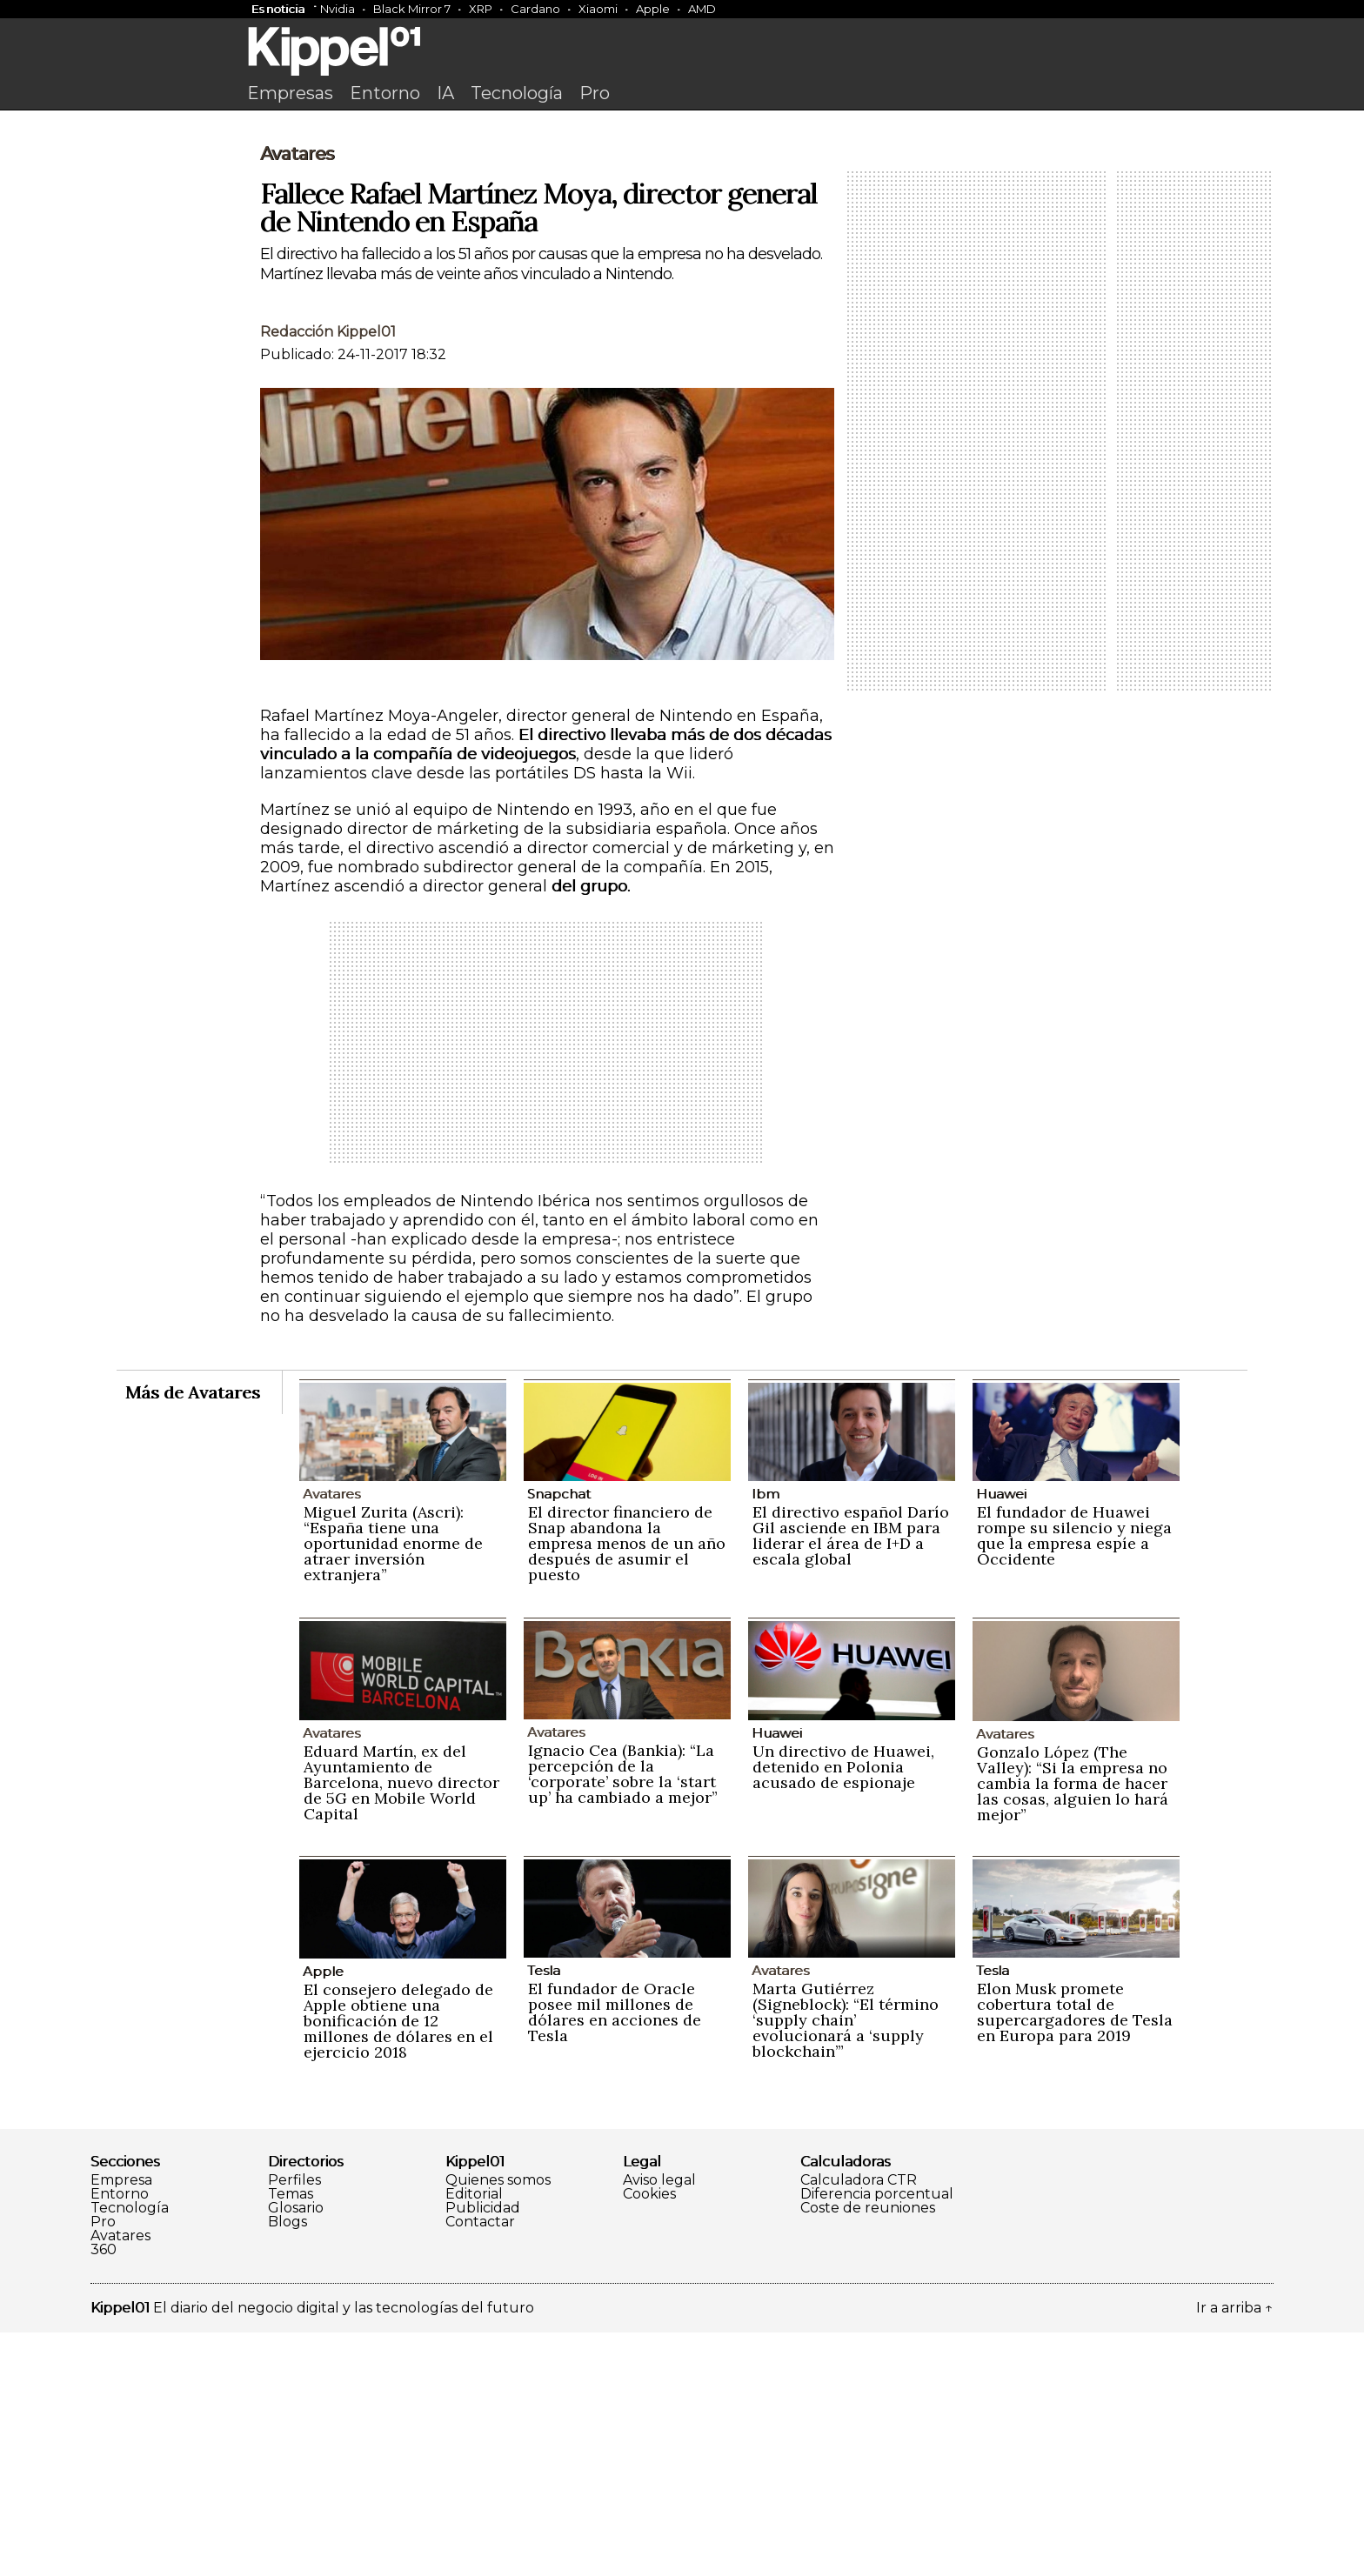  Describe the element at coordinates (702, 9) in the screenshot. I see `AMD` at that location.